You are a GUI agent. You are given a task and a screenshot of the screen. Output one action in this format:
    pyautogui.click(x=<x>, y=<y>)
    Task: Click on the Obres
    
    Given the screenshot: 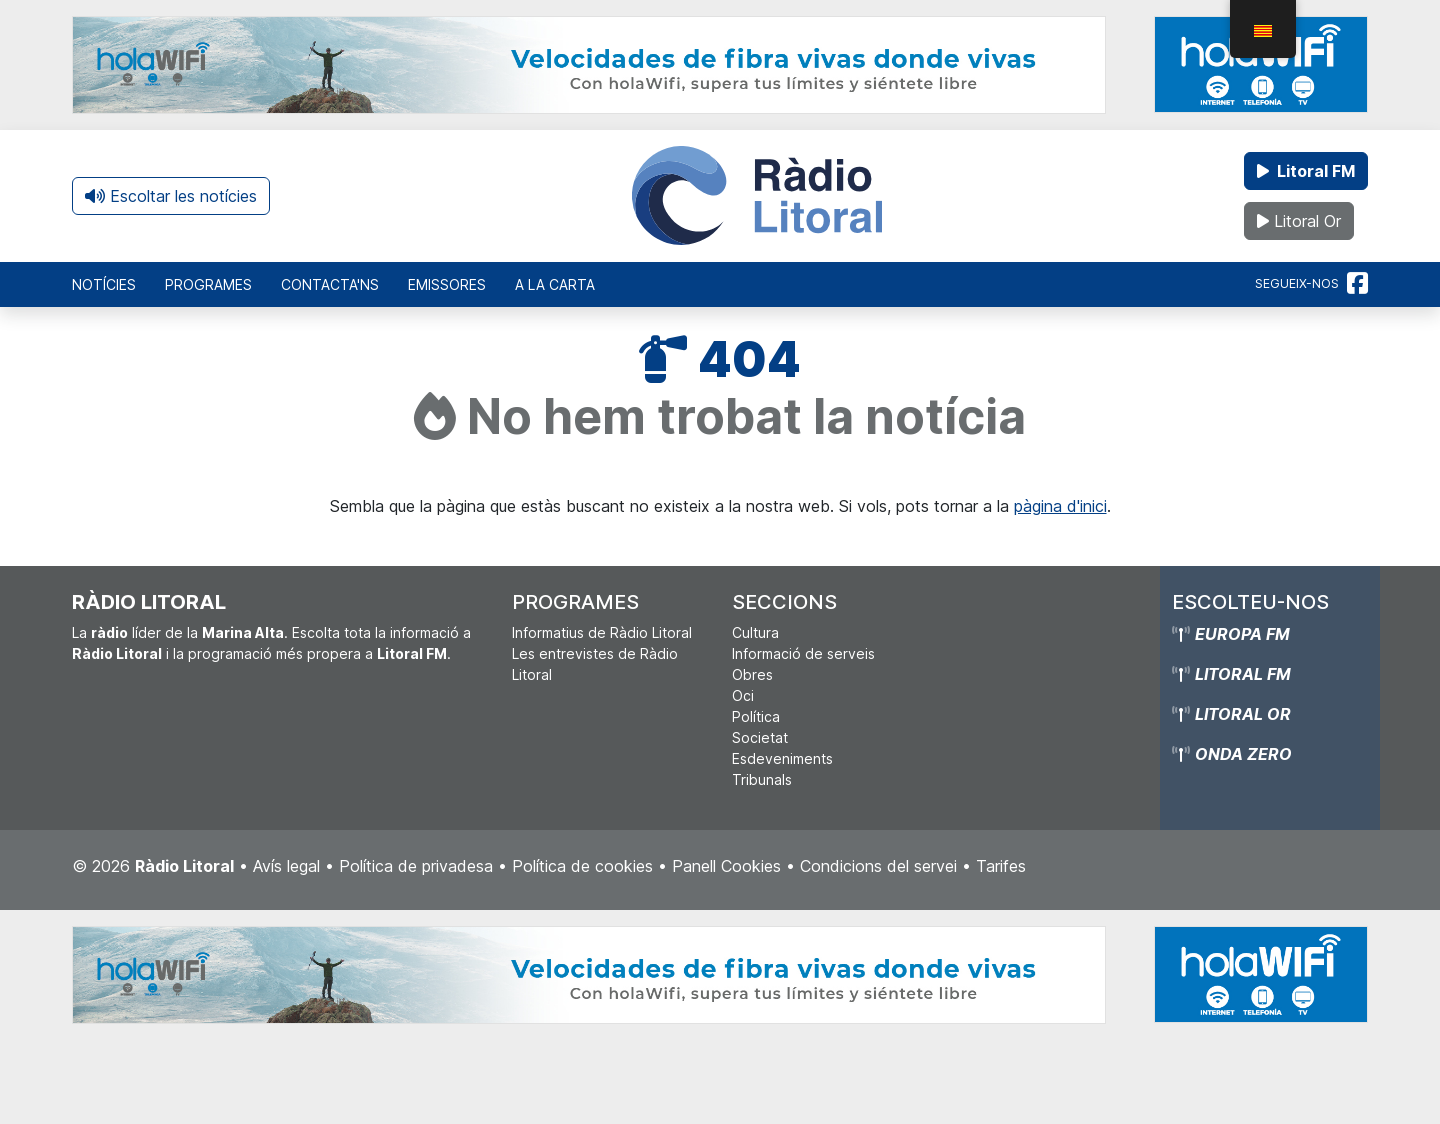 What is the action you would take?
    pyautogui.click(x=752, y=674)
    